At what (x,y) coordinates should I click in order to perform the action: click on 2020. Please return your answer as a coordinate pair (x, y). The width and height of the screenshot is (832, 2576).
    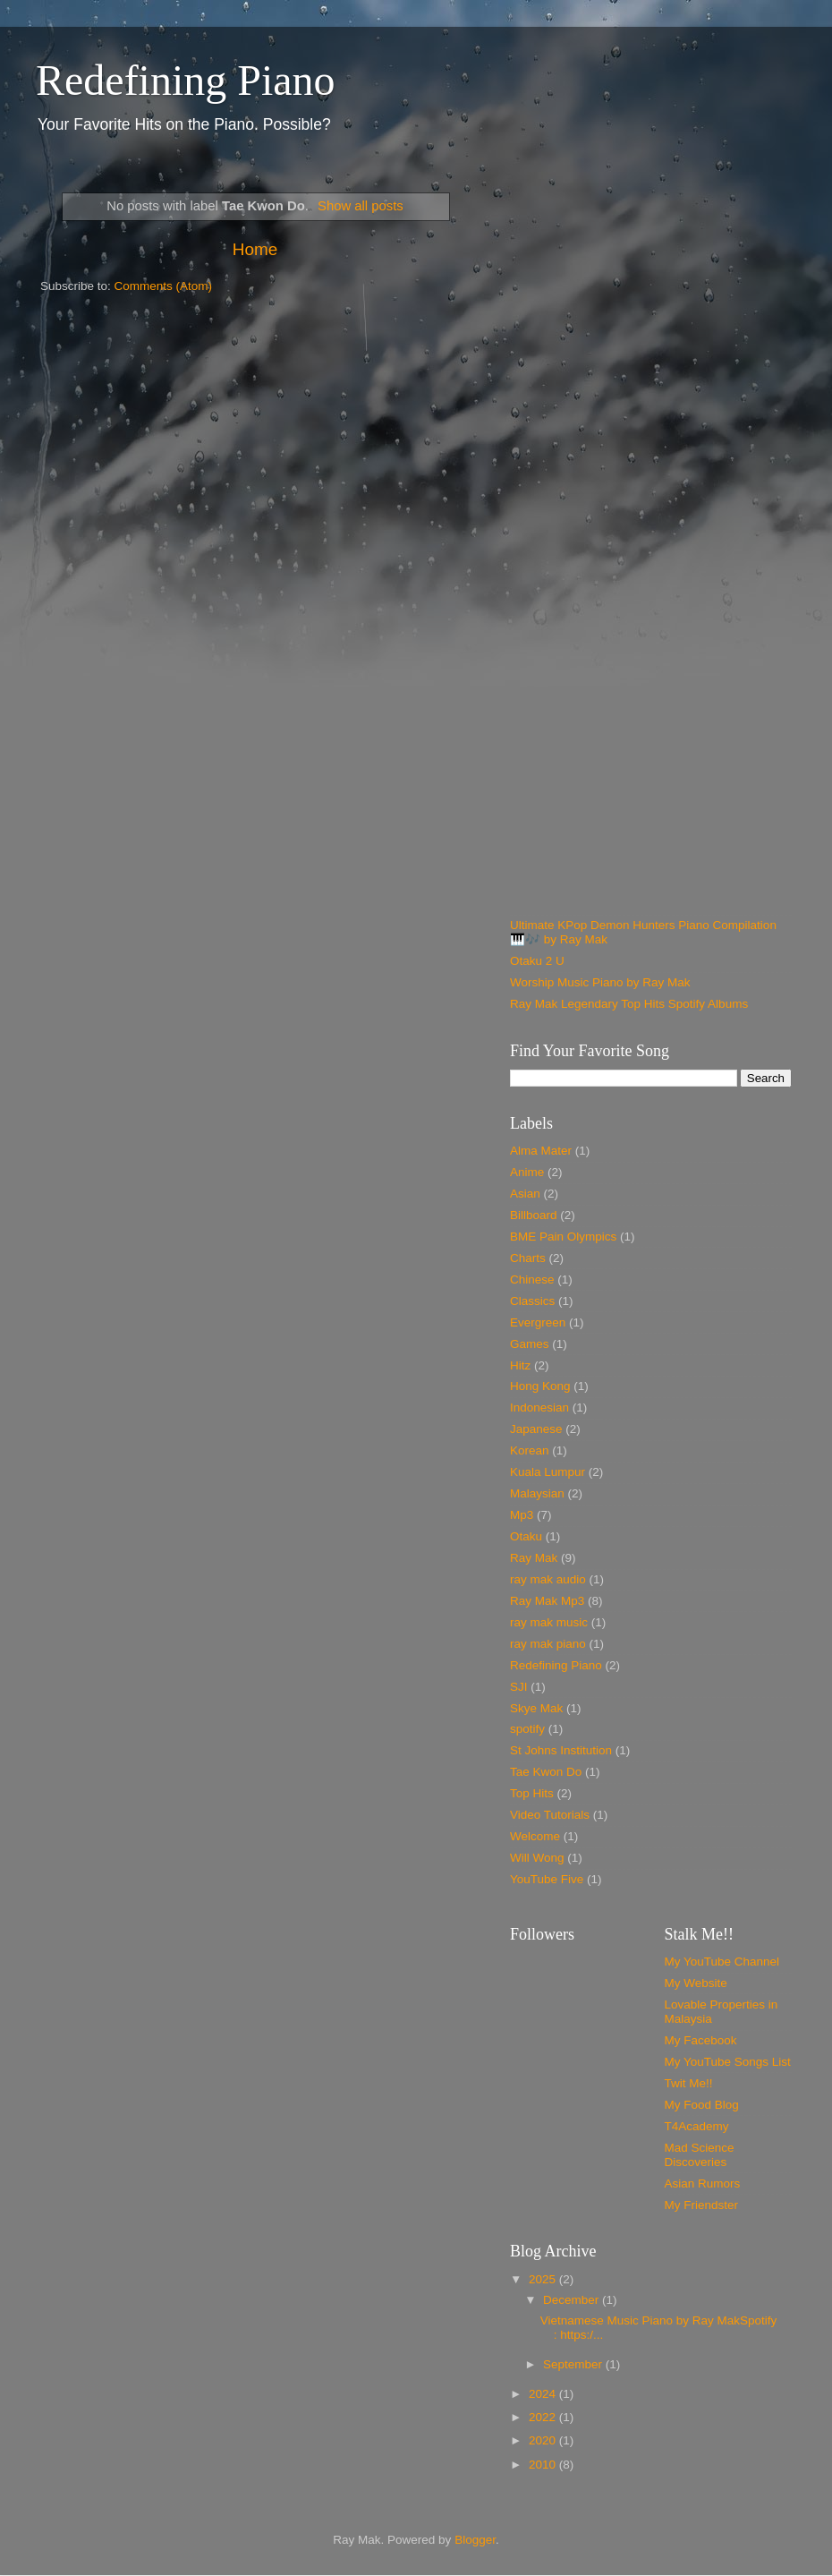
    Looking at the image, I should click on (544, 2440).